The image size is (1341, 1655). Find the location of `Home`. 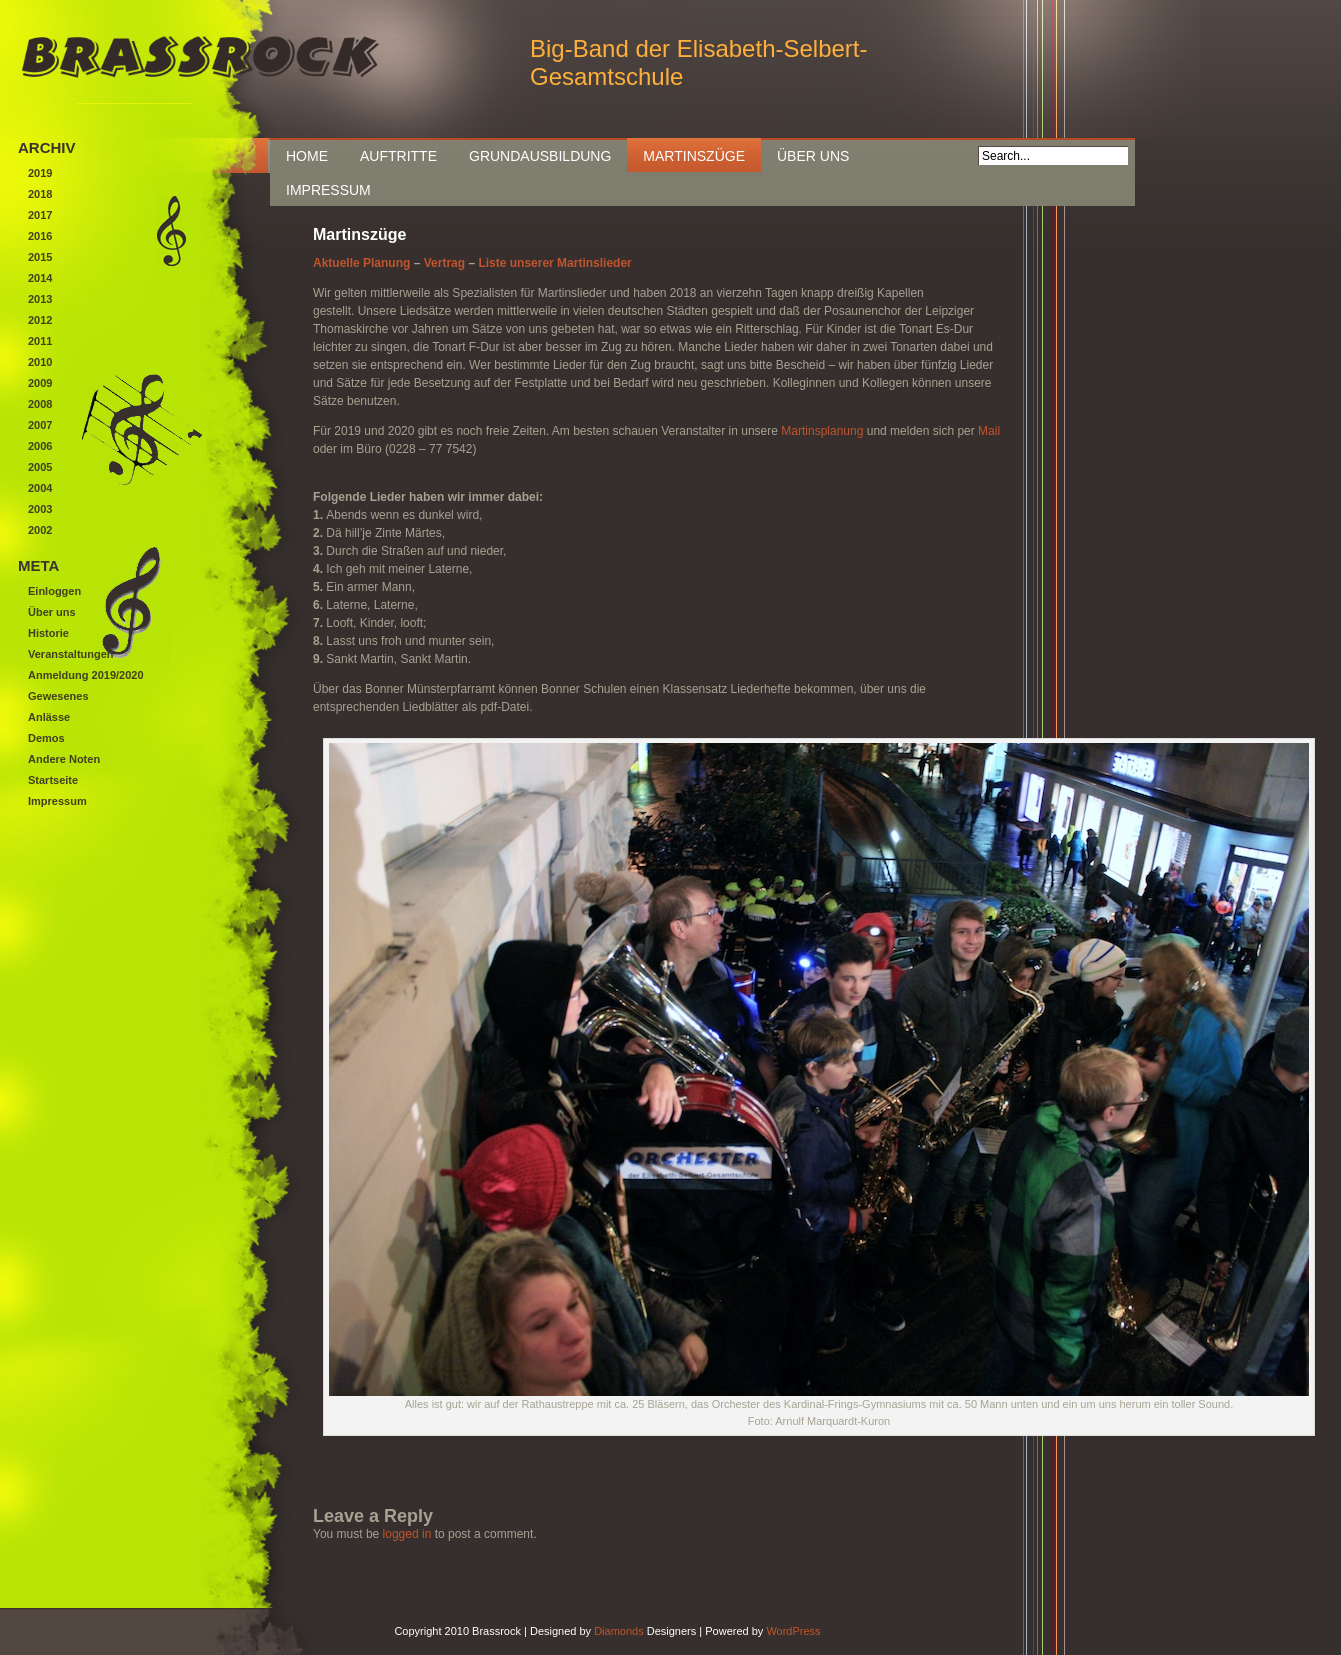

Home is located at coordinates (307, 156).